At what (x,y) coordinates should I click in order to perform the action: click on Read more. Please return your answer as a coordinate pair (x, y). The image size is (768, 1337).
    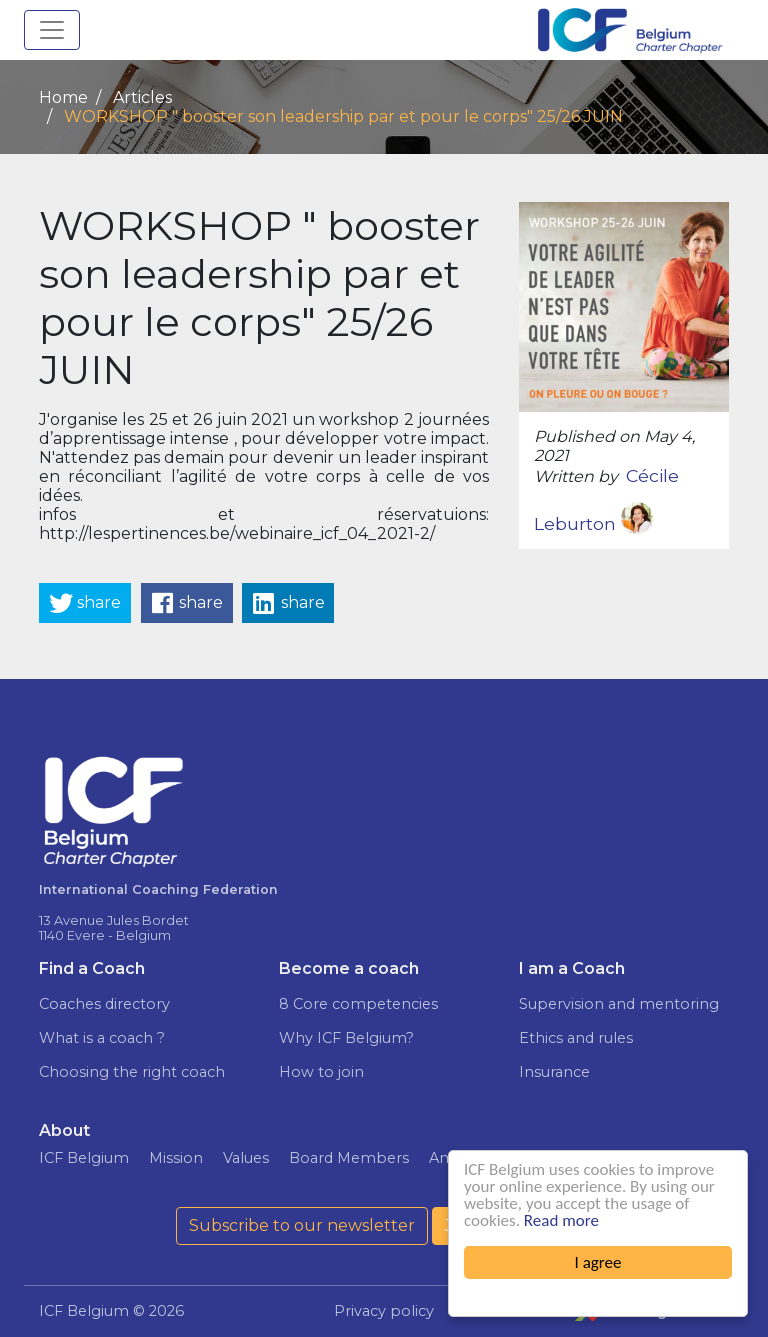
    Looking at the image, I should click on (561, 1220).